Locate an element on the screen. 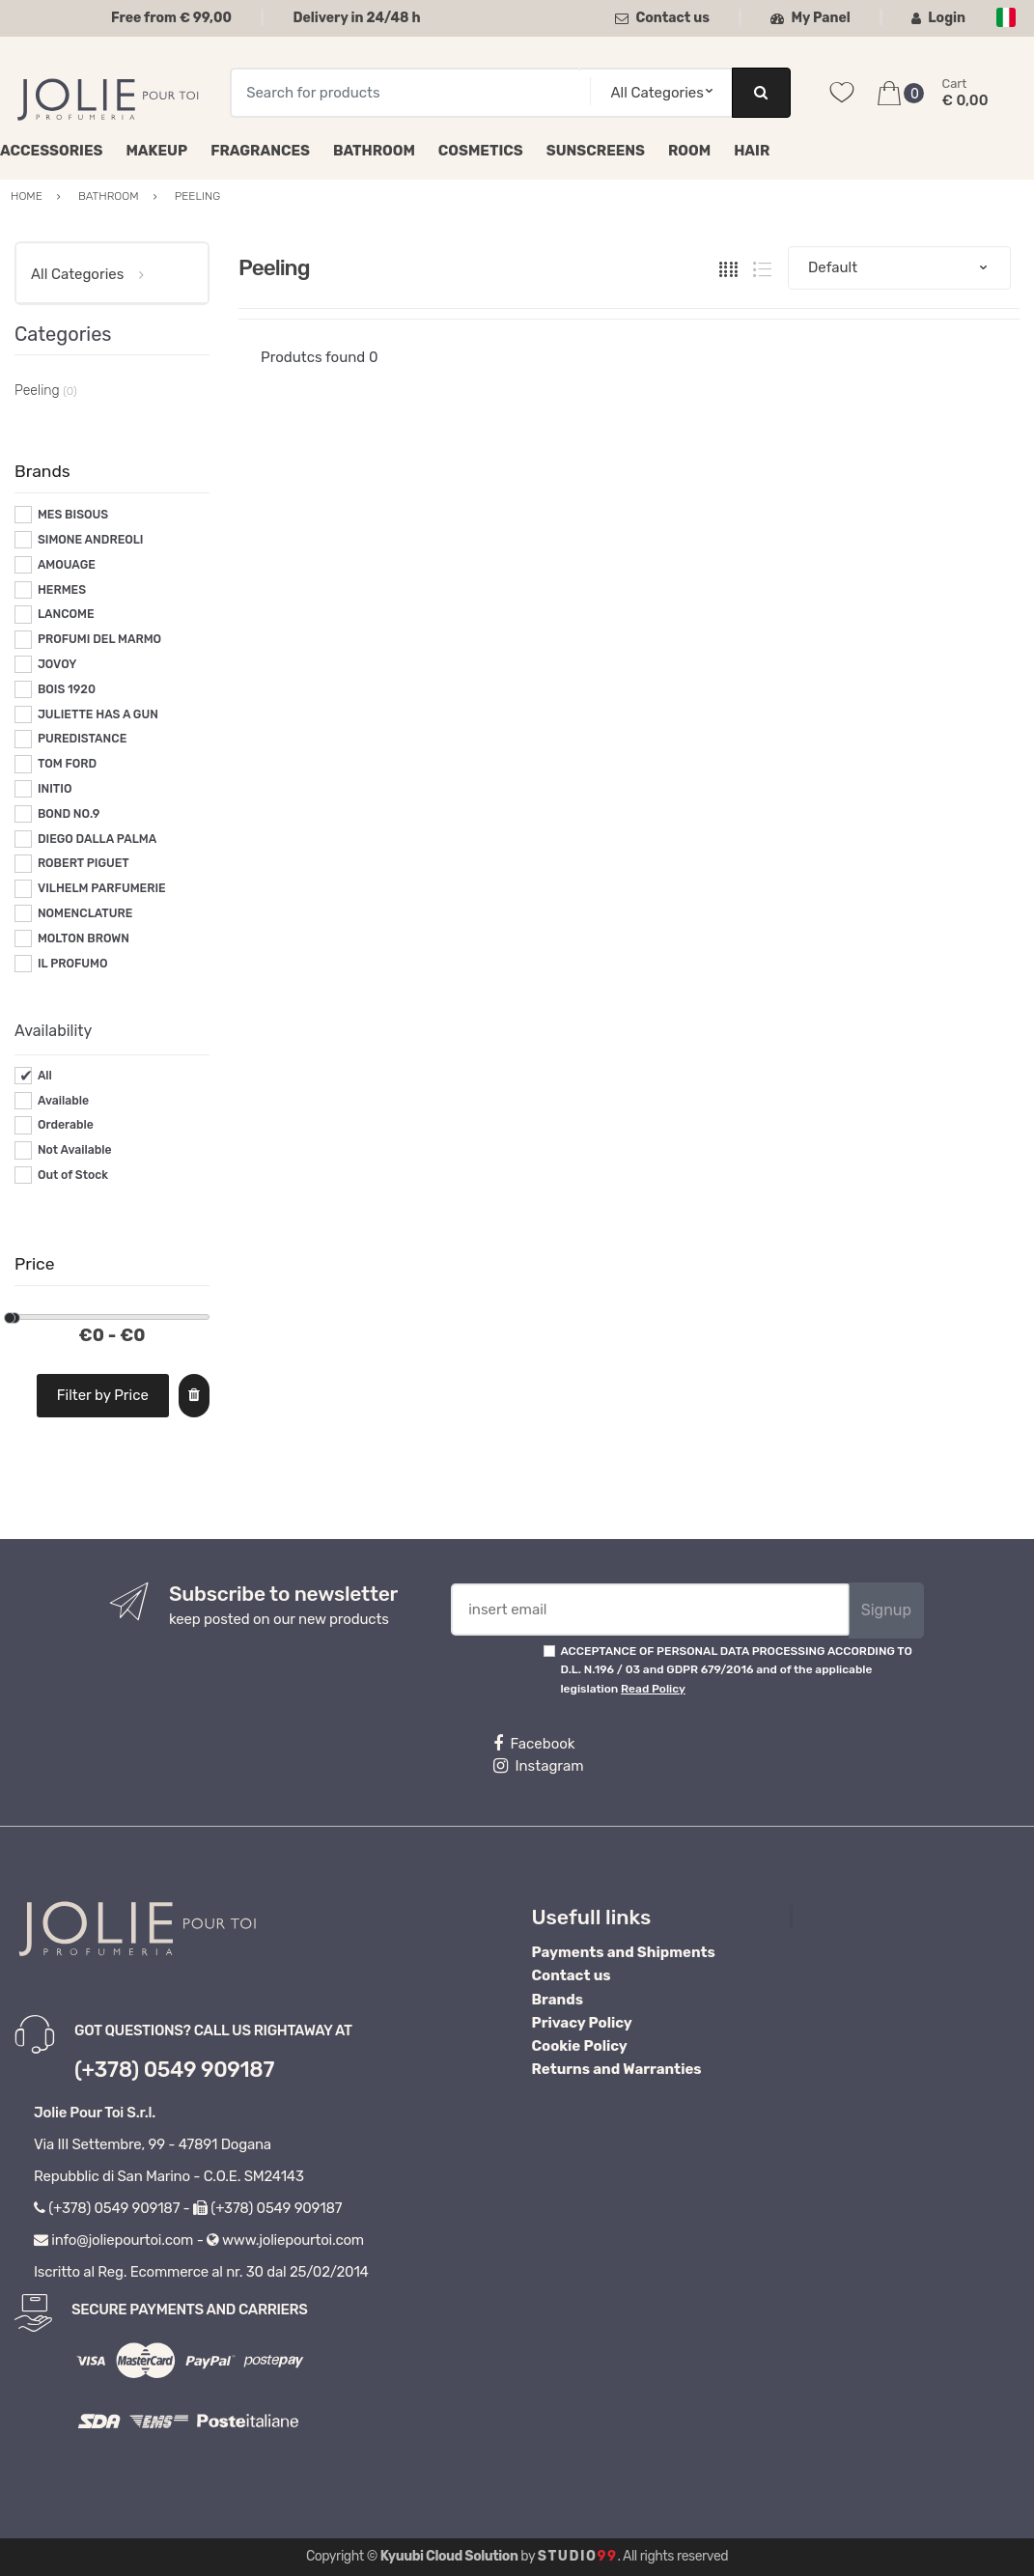 Image resolution: width=1034 pixels, height=2576 pixels. IL PROFUMO is located at coordinates (73, 963).